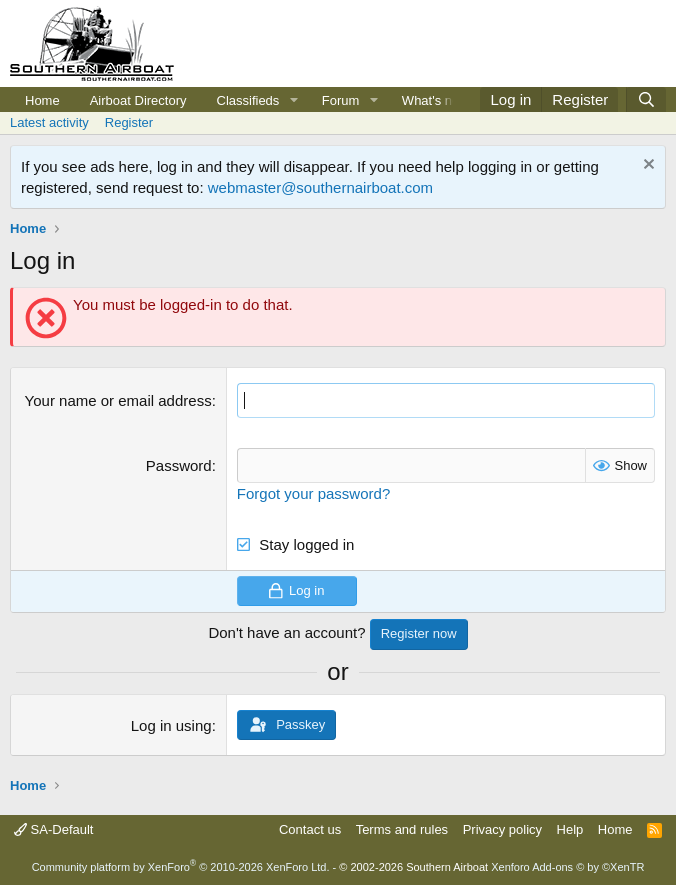 The height and width of the screenshot is (885, 676). I want to click on What's new, so click(435, 100).